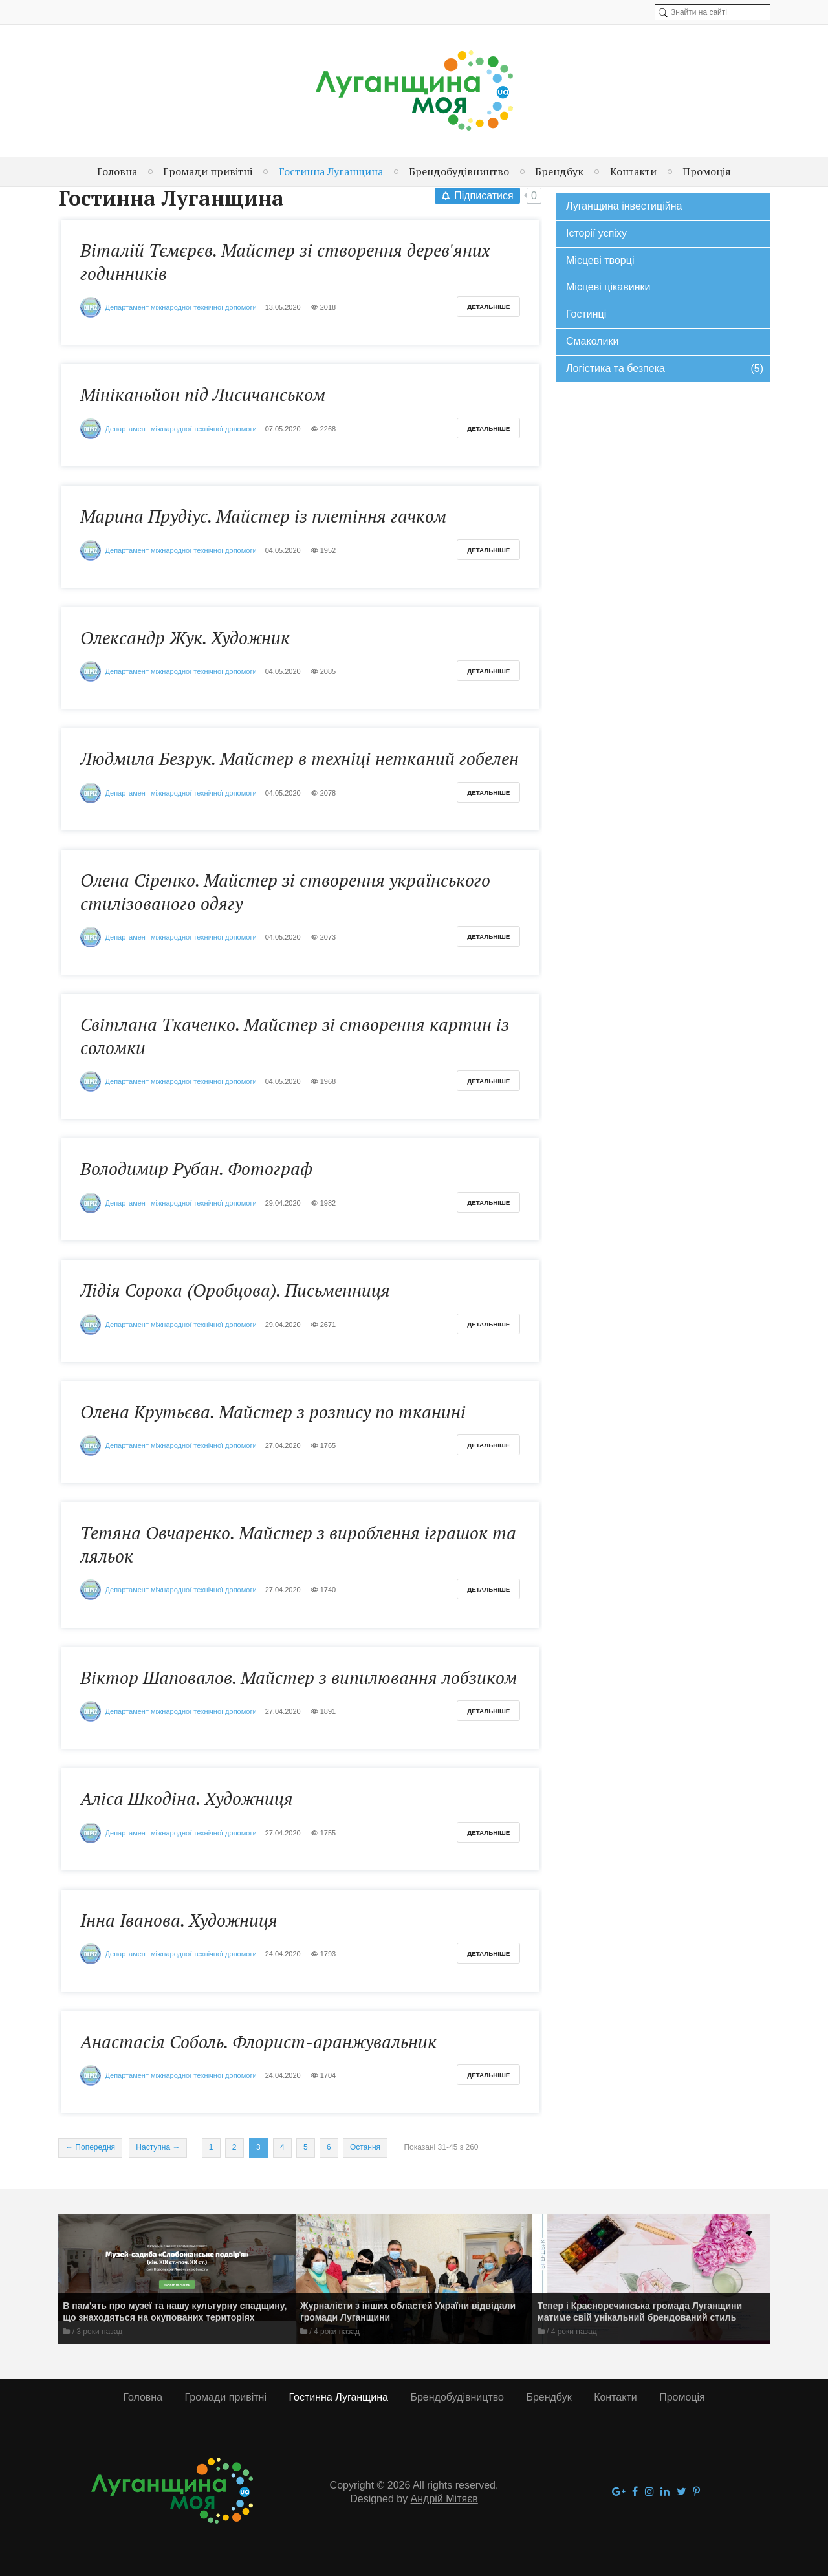 Image resolution: width=828 pixels, height=2576 pixels. What do you see at coordinates (299, 758) in the screenshot?
I see `Людмила Безрук. Майстер в техніці нетканий гобелен` at bounding box center [299, 758].